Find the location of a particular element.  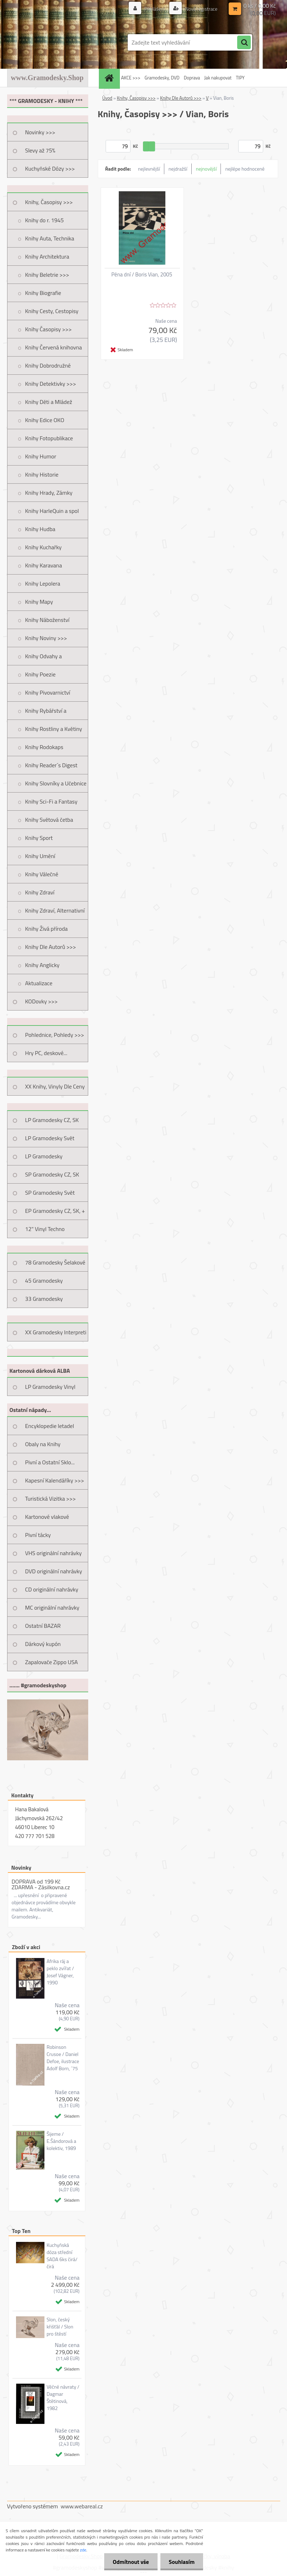

Knihy Anglicky is located at coordinates (42, 965).